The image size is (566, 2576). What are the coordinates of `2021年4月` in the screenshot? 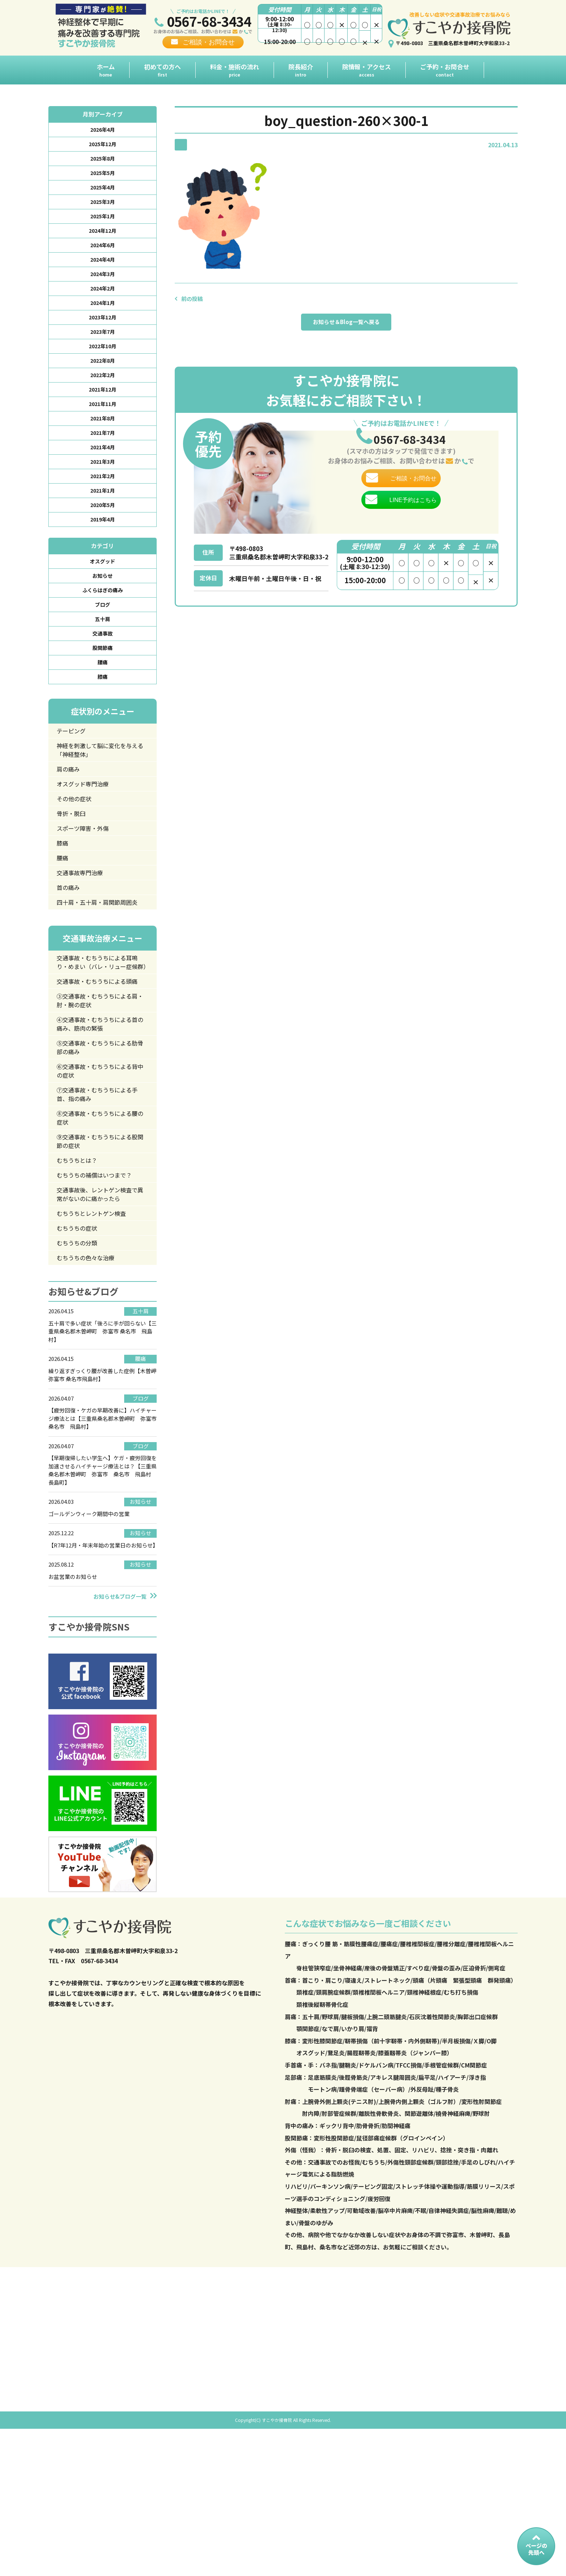 It's located at (103, 471).